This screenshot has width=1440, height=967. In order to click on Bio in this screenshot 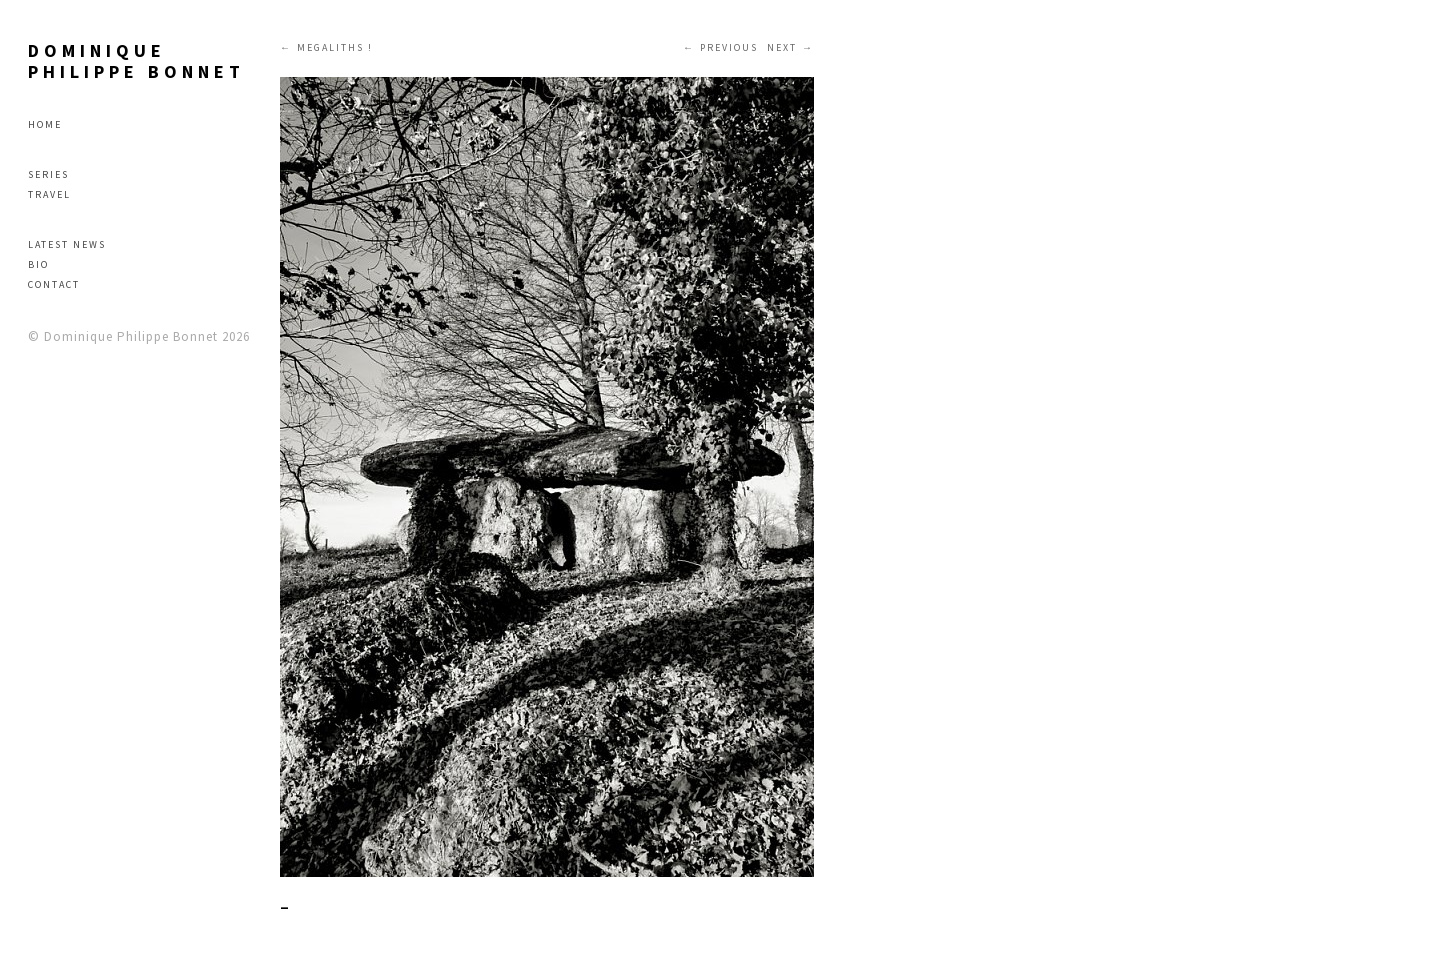, I will do `click(38, 264)`.